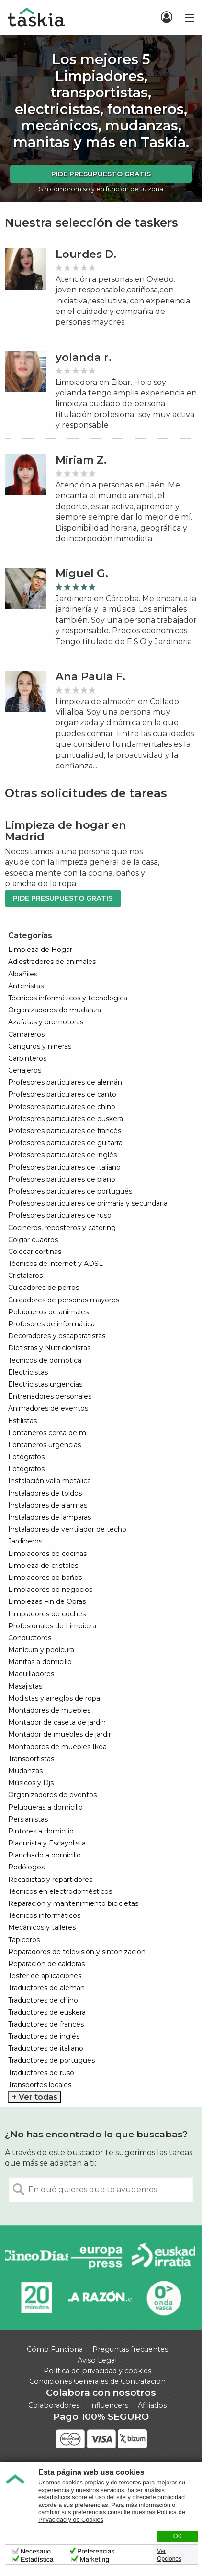 The width and height of the screenshot is (202, 2576). I want to click on Política de privacidad y cookies, so click(97, 2371).